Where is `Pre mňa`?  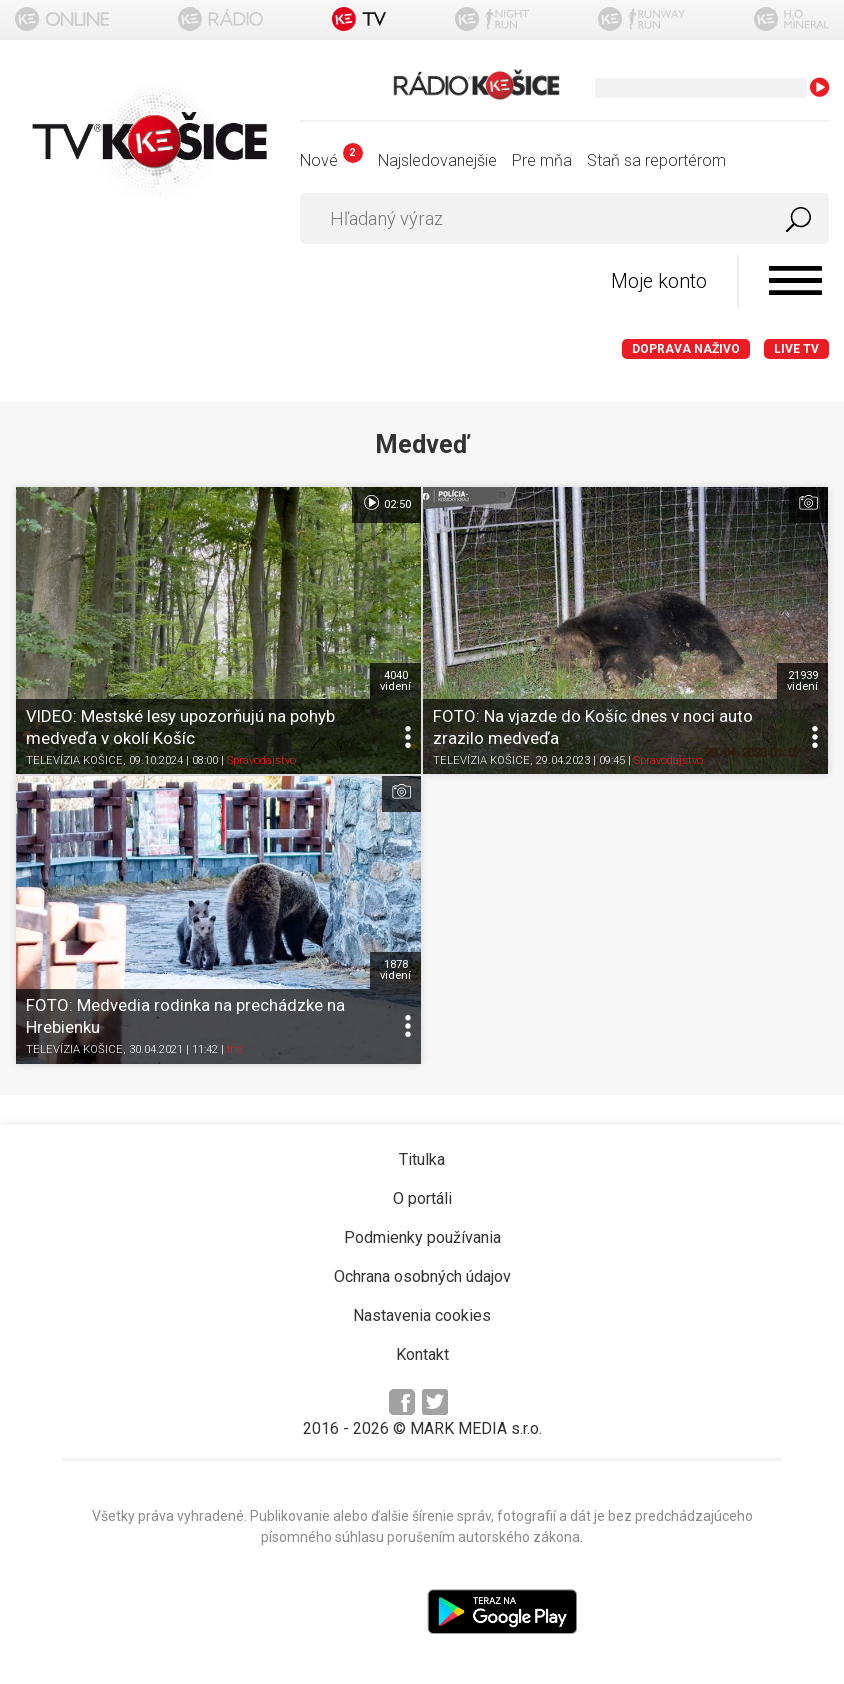
Pre mňa is located at coordinates (542, 160).